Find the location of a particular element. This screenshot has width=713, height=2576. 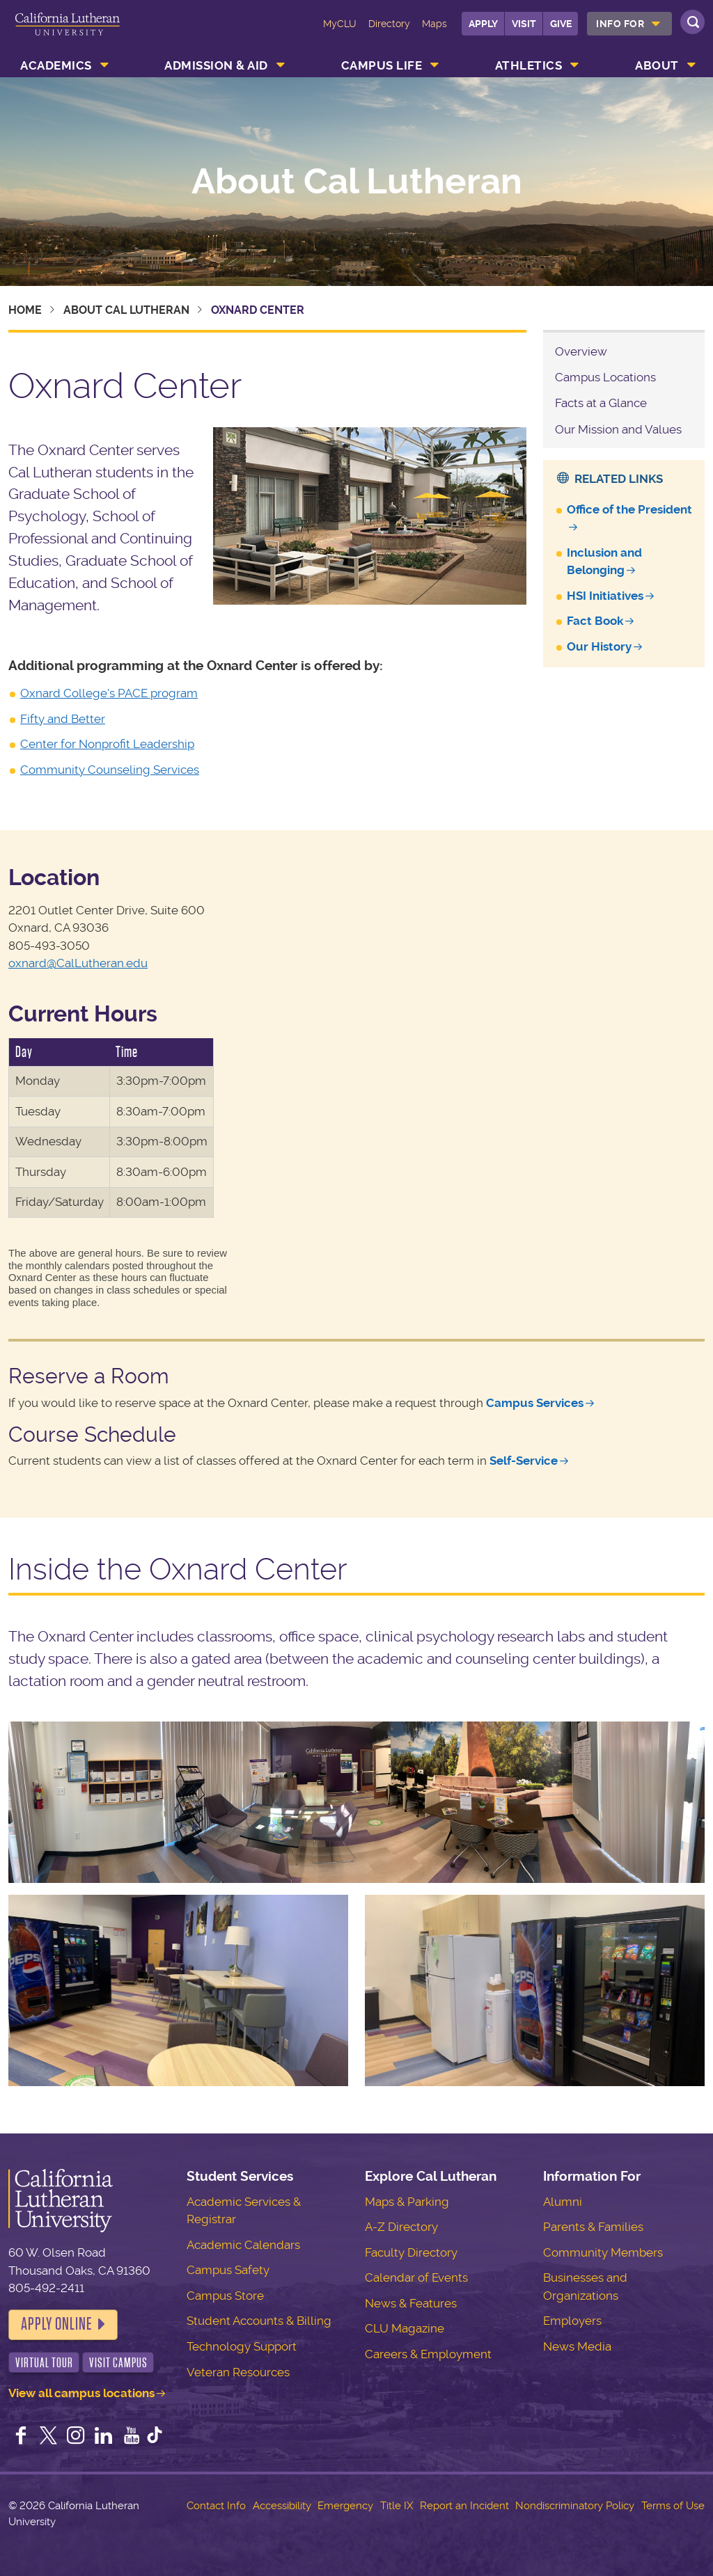

Oxnard College's PACE program is located at coordinates (109, 693).